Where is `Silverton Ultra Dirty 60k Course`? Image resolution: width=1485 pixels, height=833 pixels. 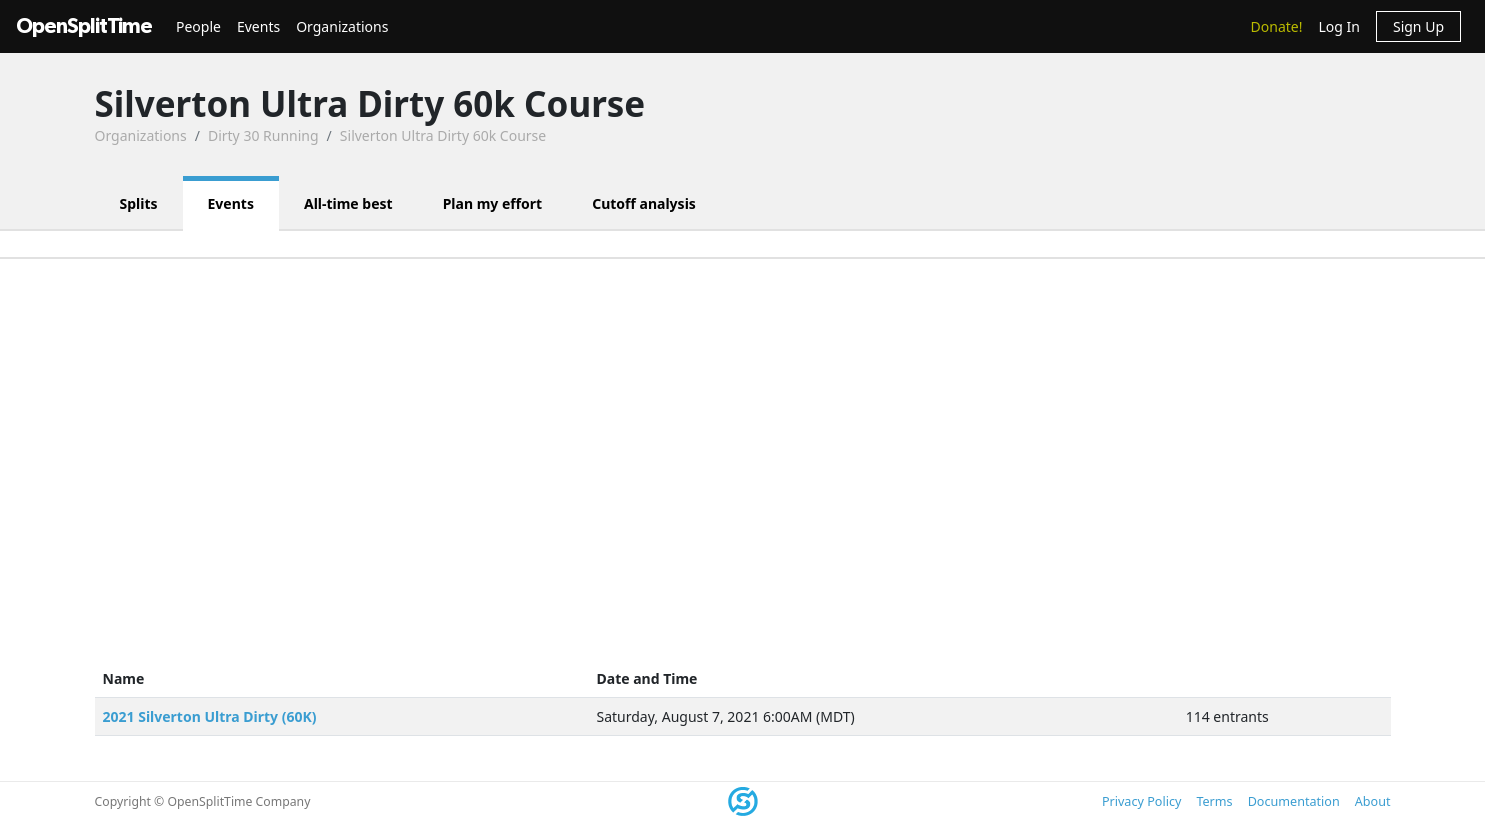 Silverton Ultra Dirty 60k Course is located at coordinates (443, 135).